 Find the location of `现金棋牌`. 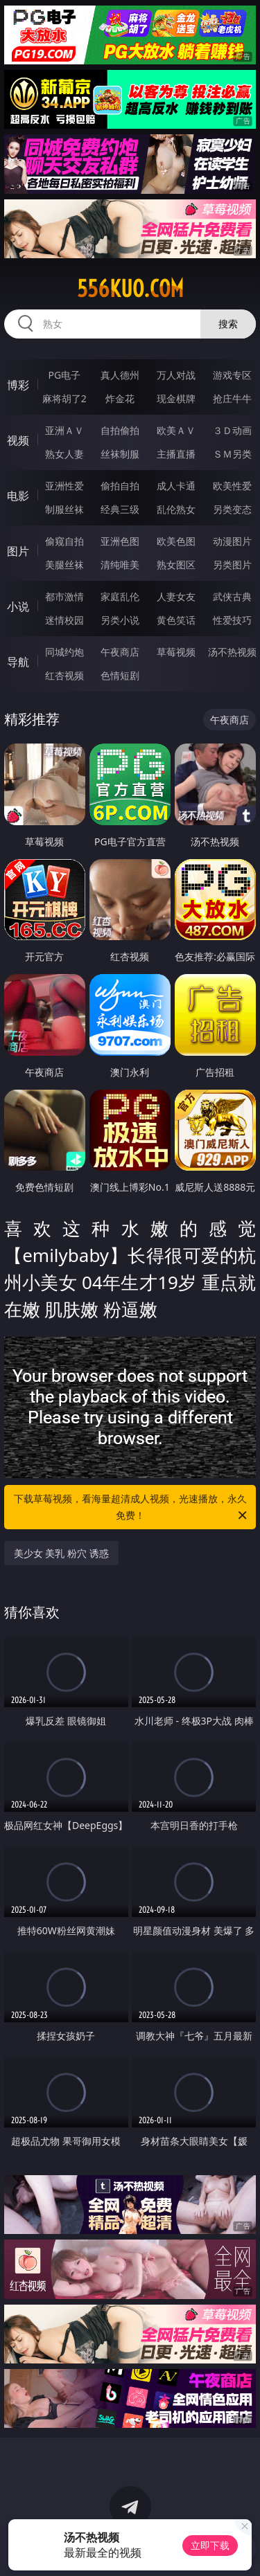

现金棋牌 is located at coordinates (176, 398).